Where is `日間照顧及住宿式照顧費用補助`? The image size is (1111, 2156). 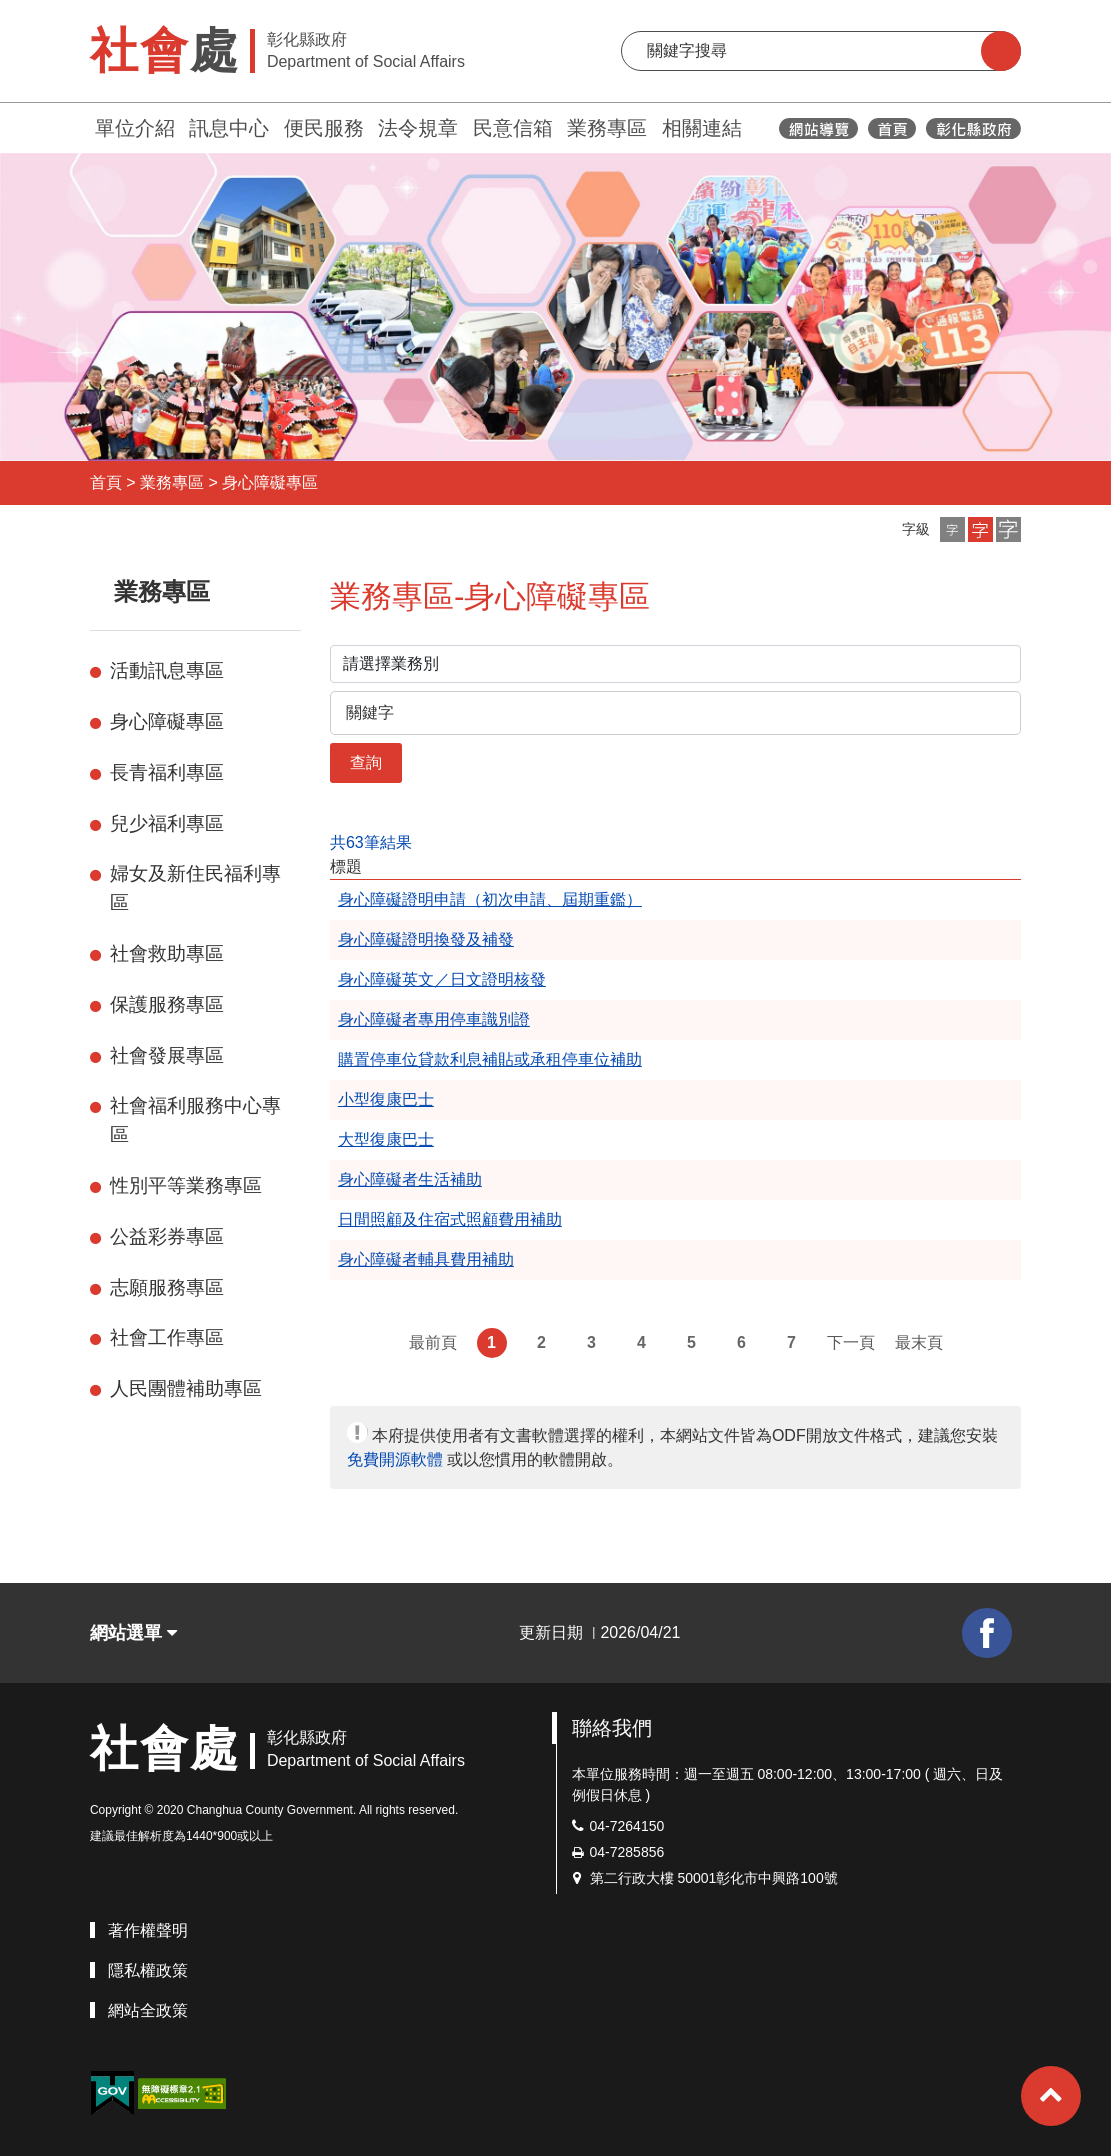 日間照顧及住宿式照顧費用補助 is located at coordinates (450, 1219).